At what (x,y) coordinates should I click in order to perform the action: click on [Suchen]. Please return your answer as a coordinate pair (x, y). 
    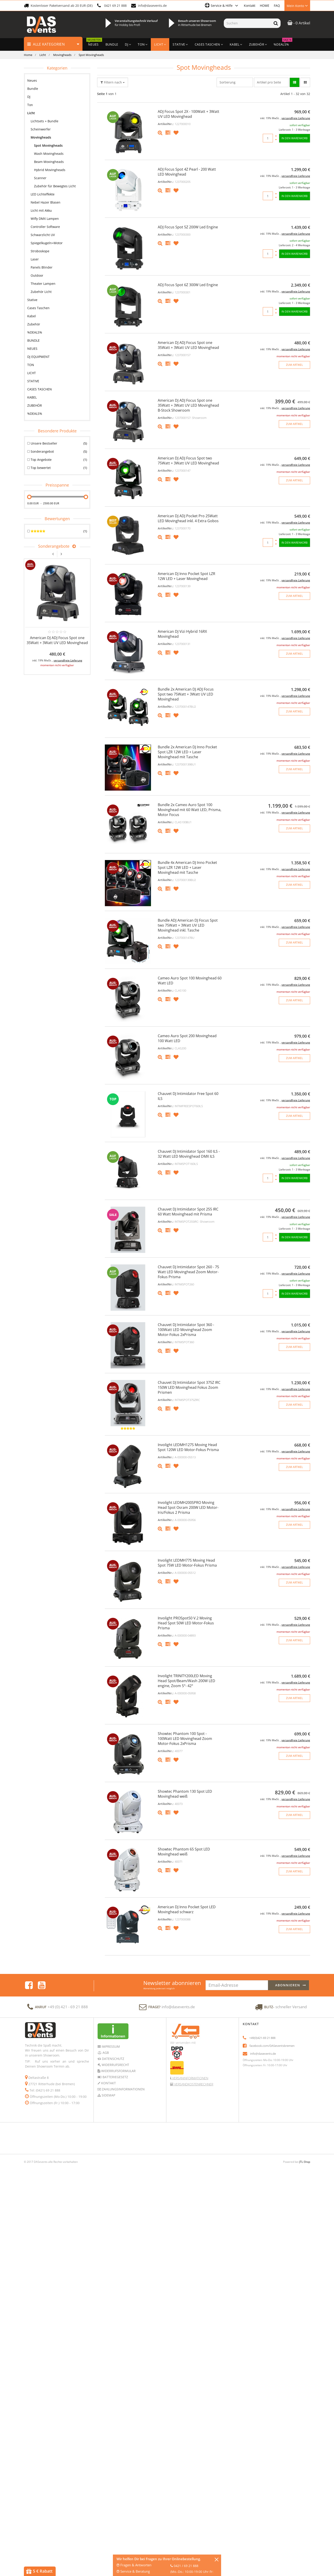
    Looking at the image, I should click on (247, 23).